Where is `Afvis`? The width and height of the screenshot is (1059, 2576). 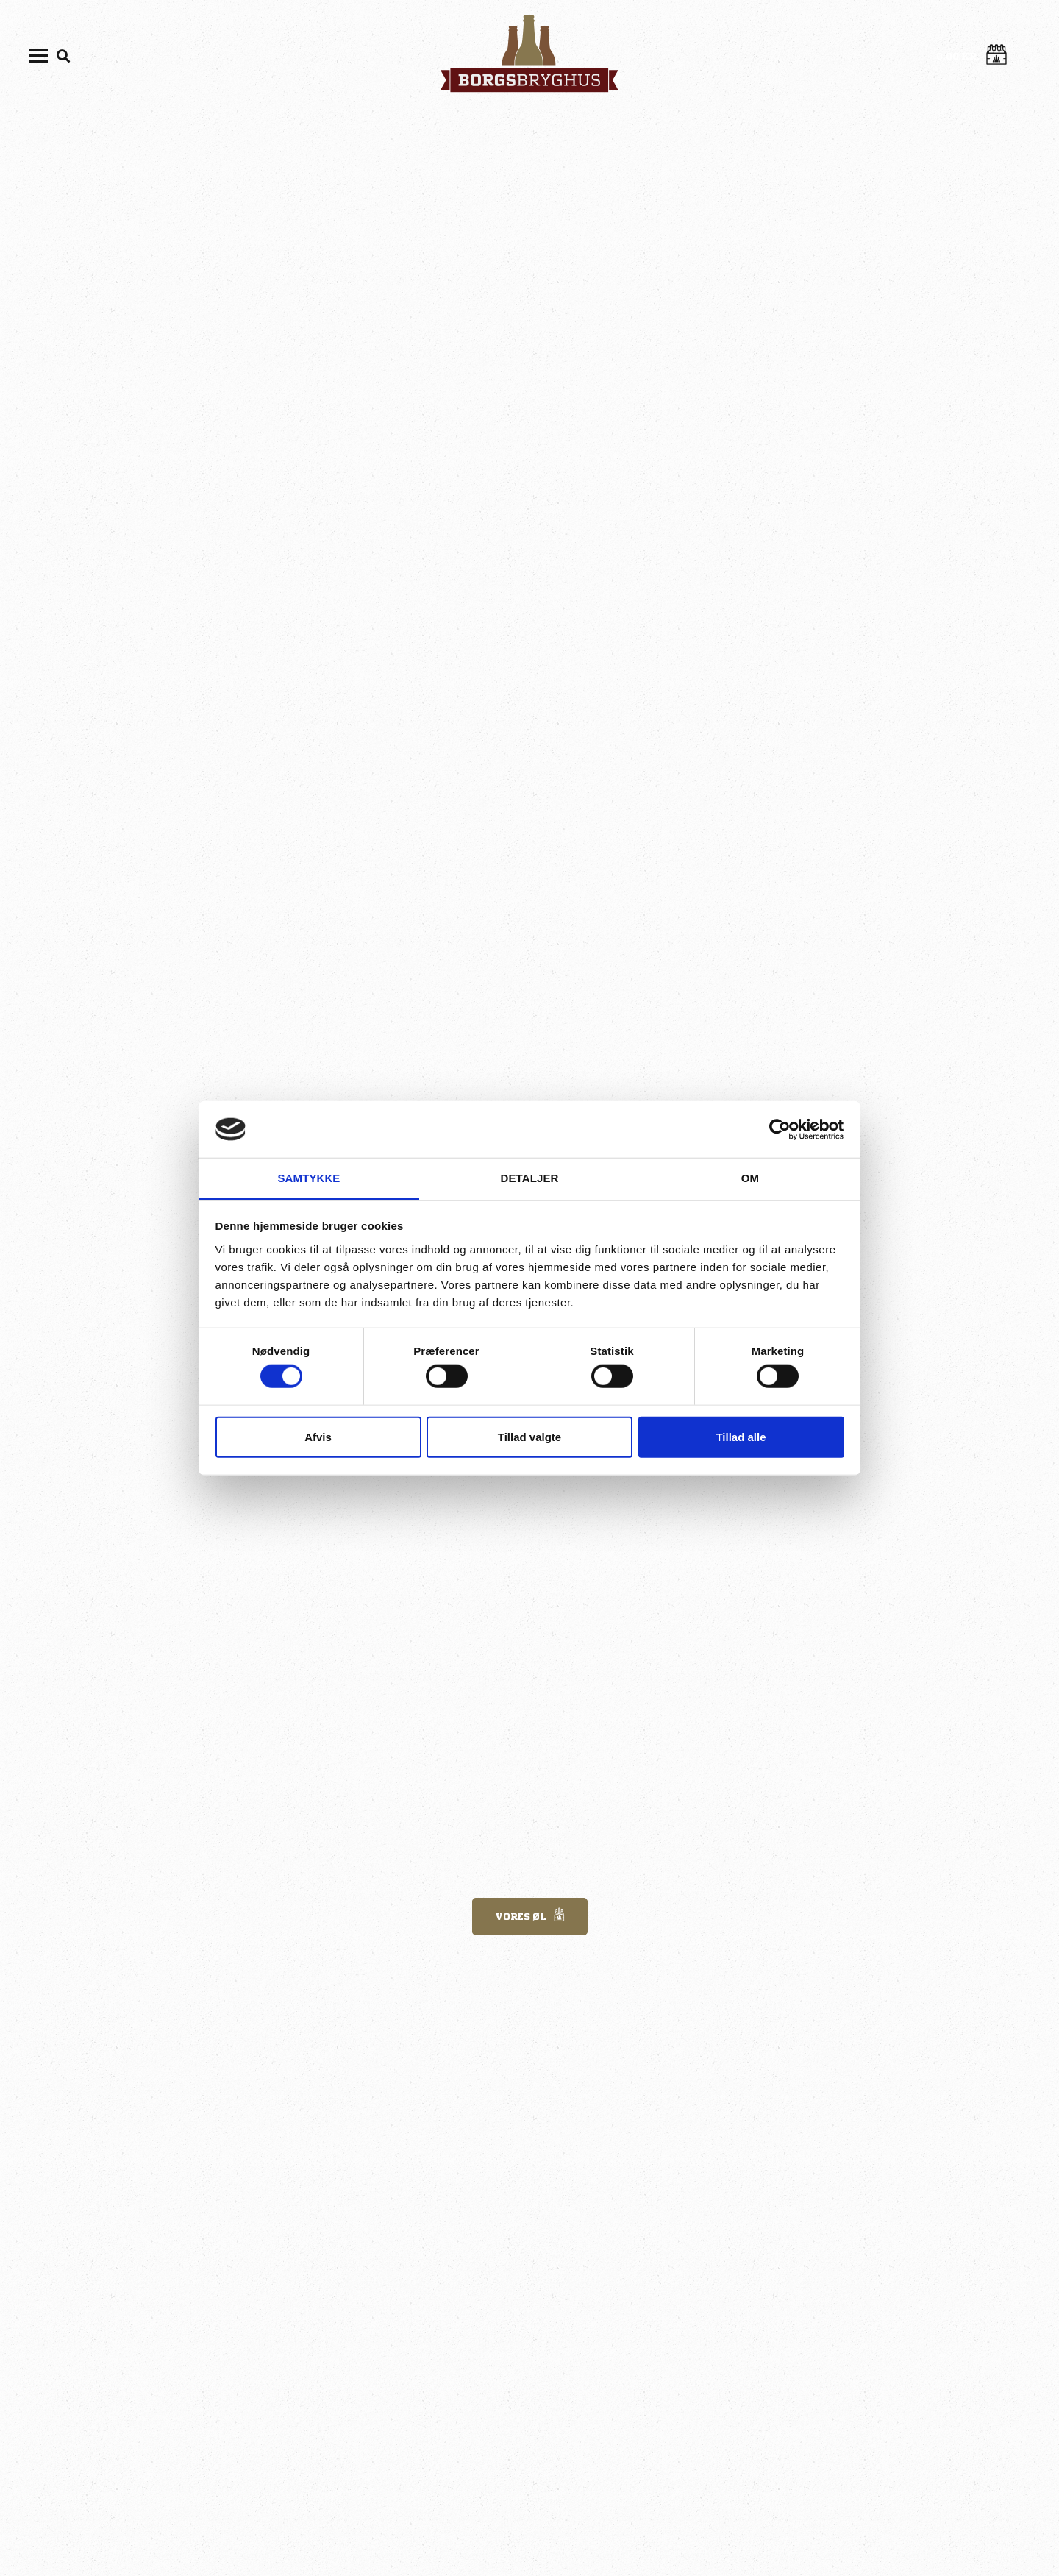
Afvis is located at coordinates (318, 1436).